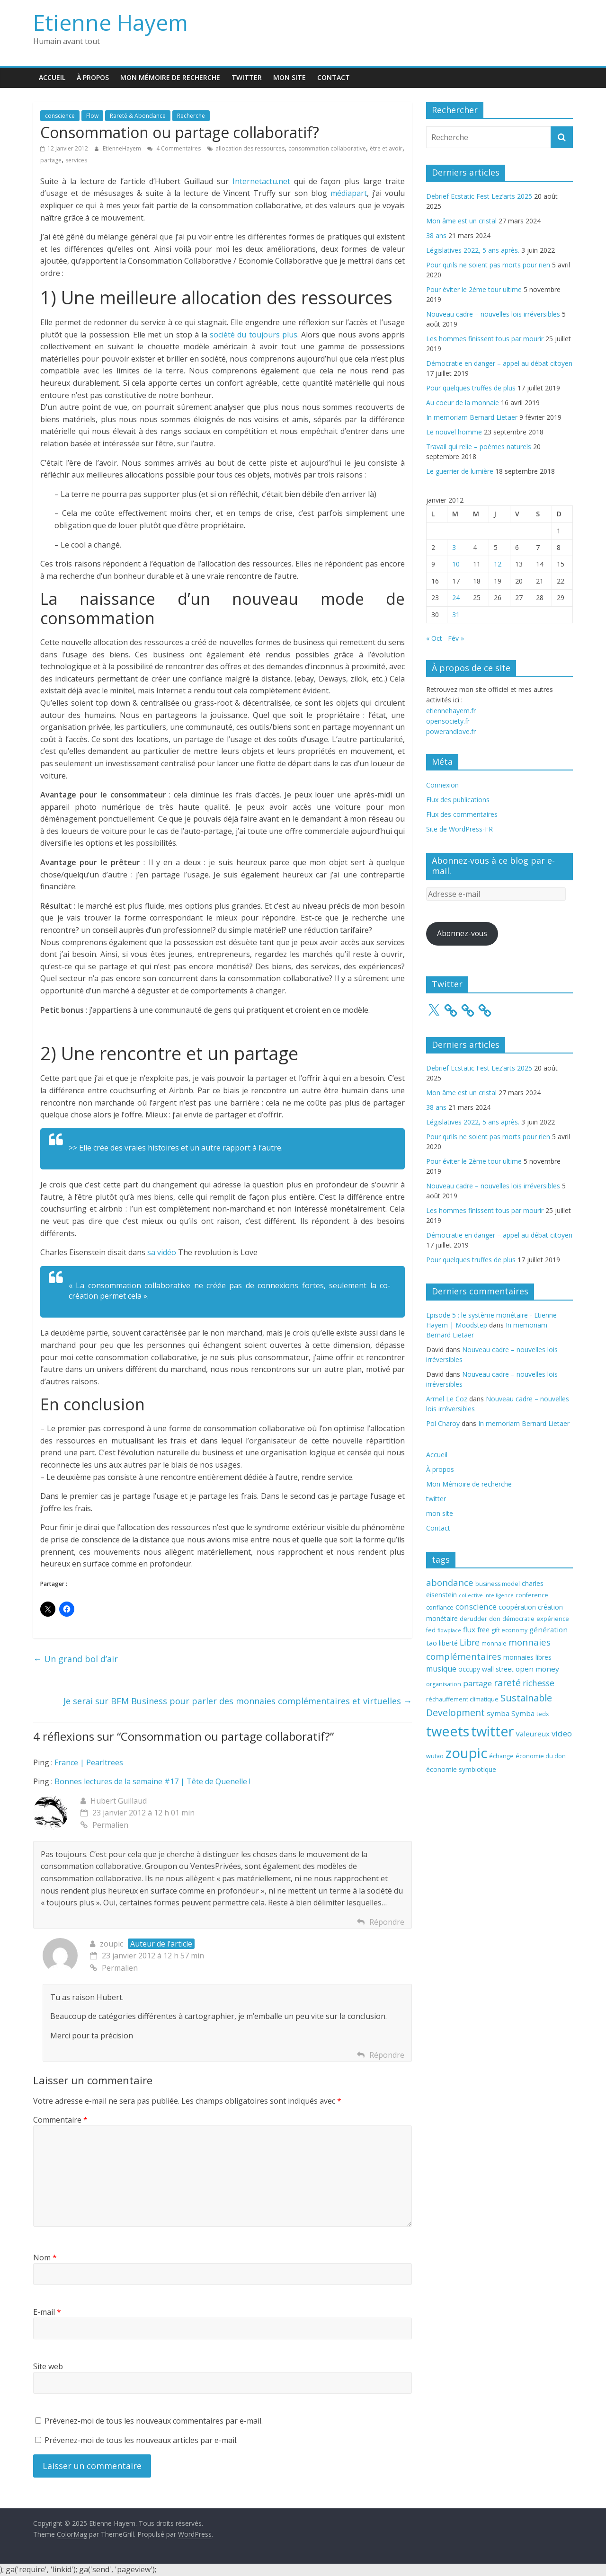  What do you see at coordinates (497, 563) in the screenshot?
I see `12 [Publications publiées sur 12 January 2012]` at bounding box center [497, 563].